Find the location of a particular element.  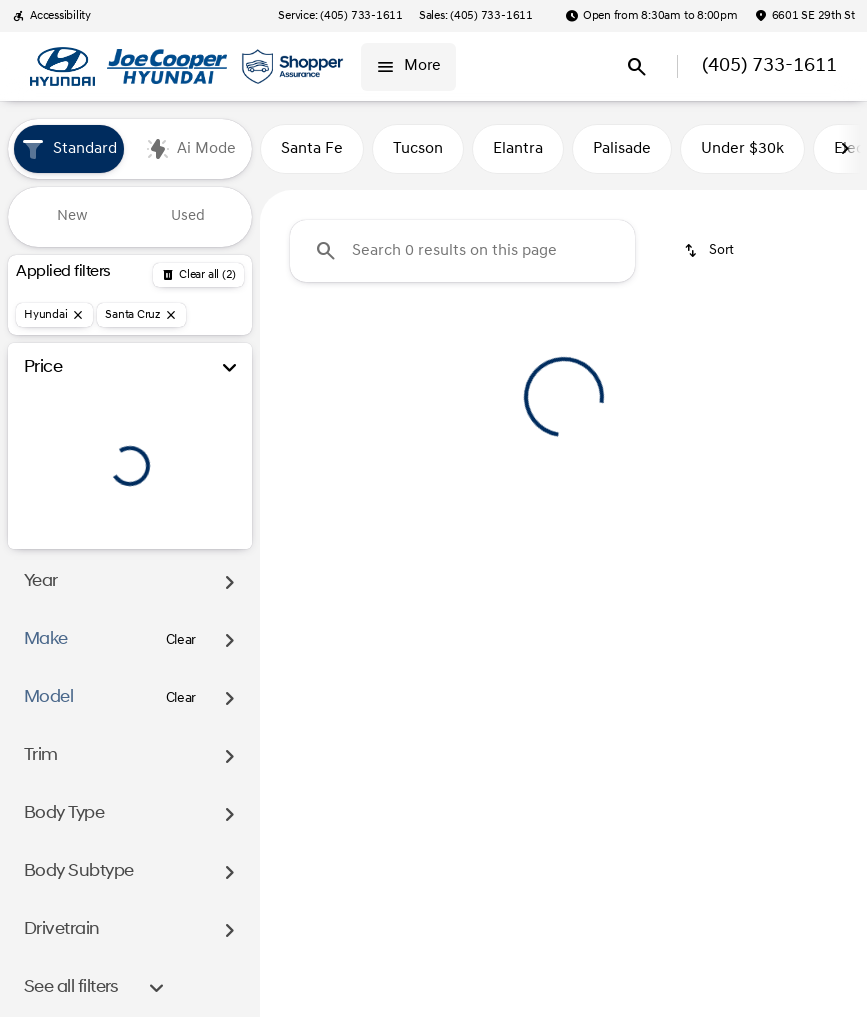

[6601 SE 29th St] is located at coordinates (804, 16).